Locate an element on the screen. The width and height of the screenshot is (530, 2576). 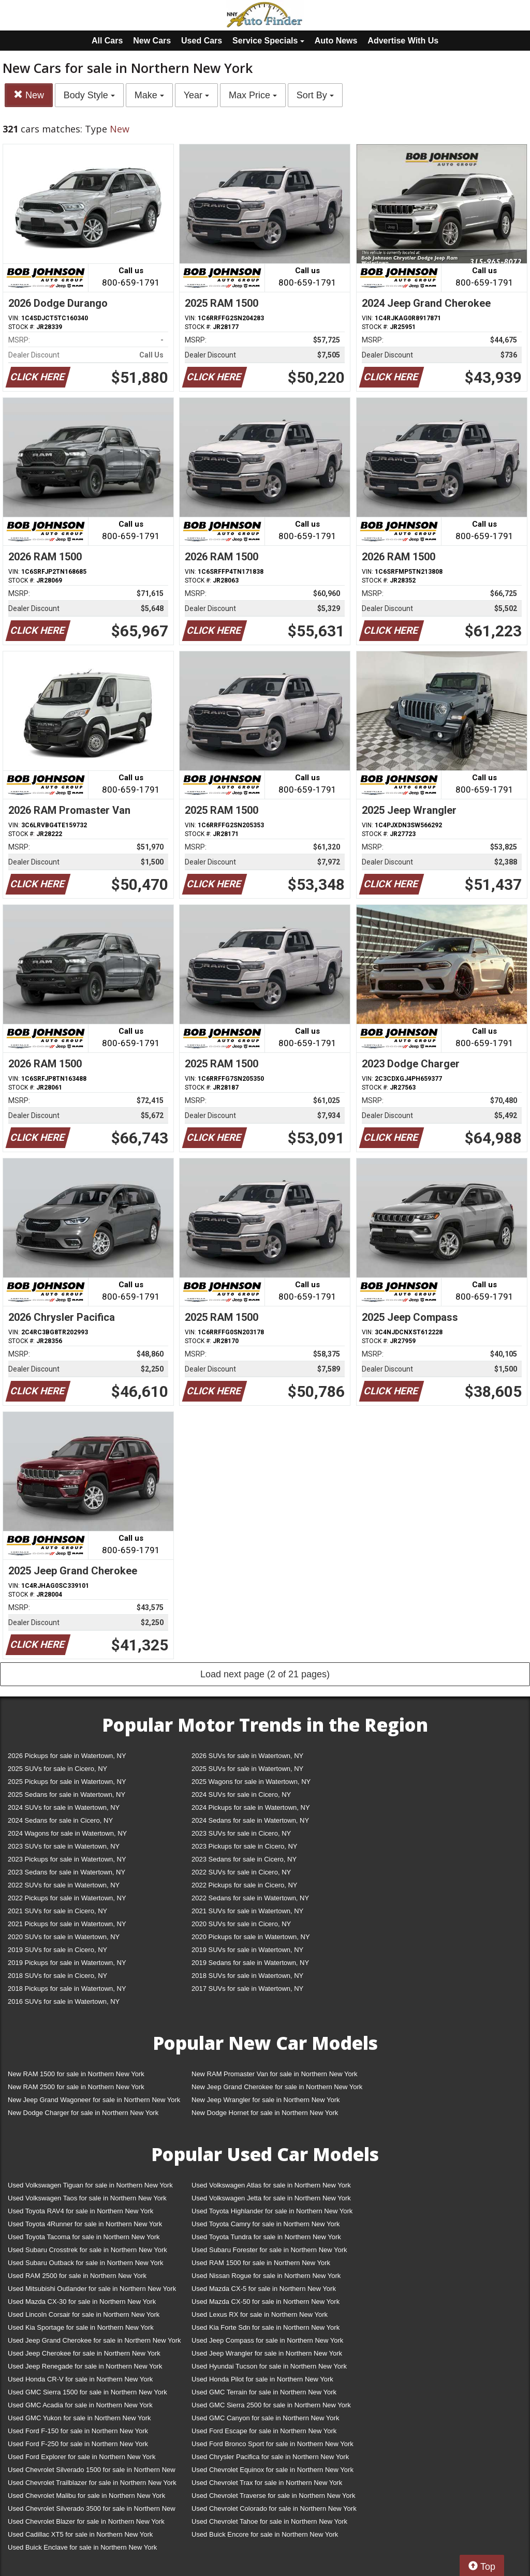
Used Mazda CX-30 for sale in Northern New York is located at coordinates (82, 2301).